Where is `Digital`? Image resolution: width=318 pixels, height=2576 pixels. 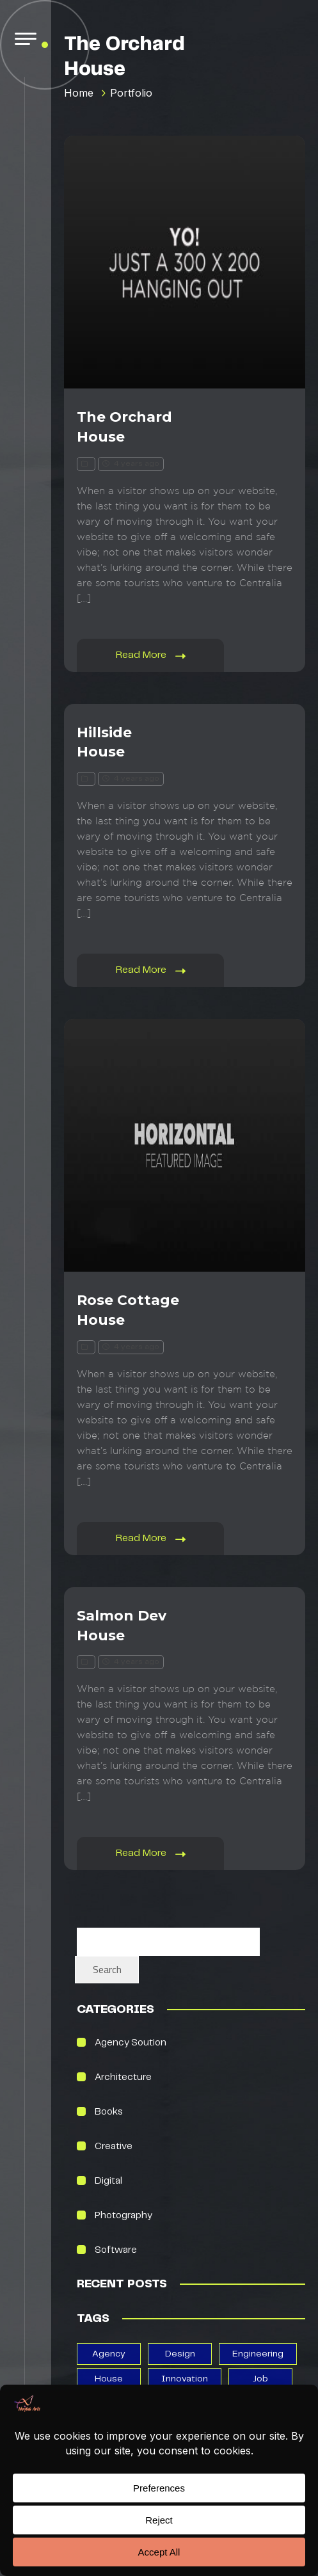 Digital is located at coordinates (108, 2181).